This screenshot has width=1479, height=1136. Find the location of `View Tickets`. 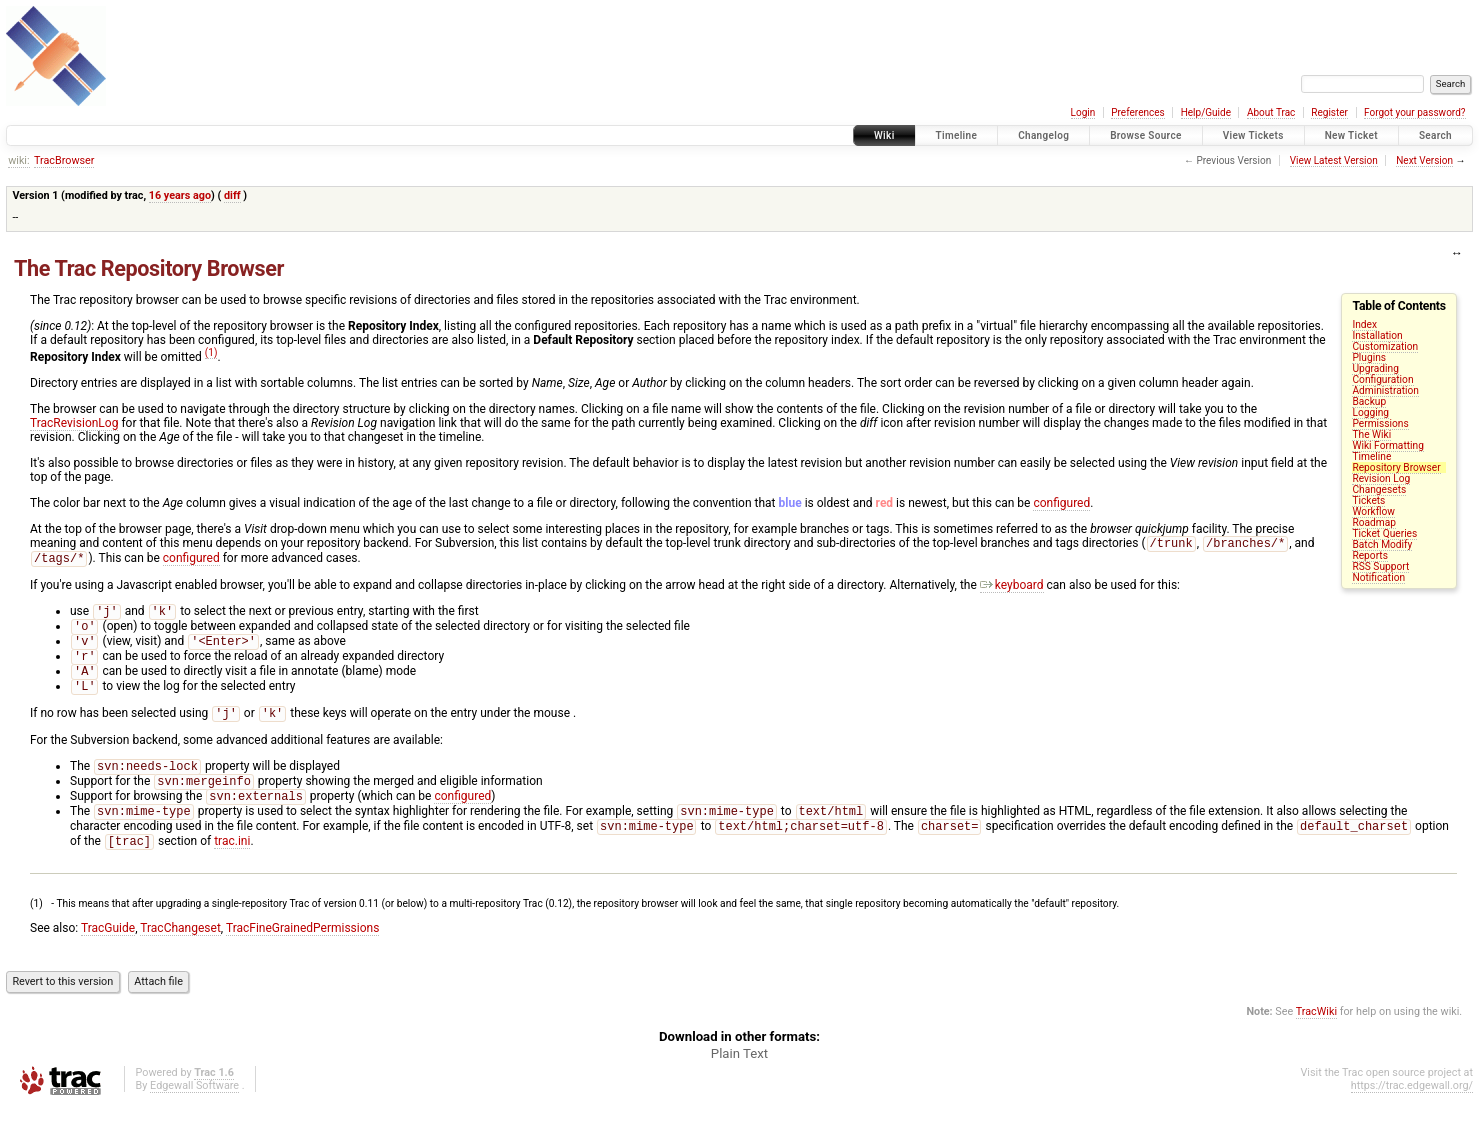

View Tickets is located at coordinates (1253, 135).